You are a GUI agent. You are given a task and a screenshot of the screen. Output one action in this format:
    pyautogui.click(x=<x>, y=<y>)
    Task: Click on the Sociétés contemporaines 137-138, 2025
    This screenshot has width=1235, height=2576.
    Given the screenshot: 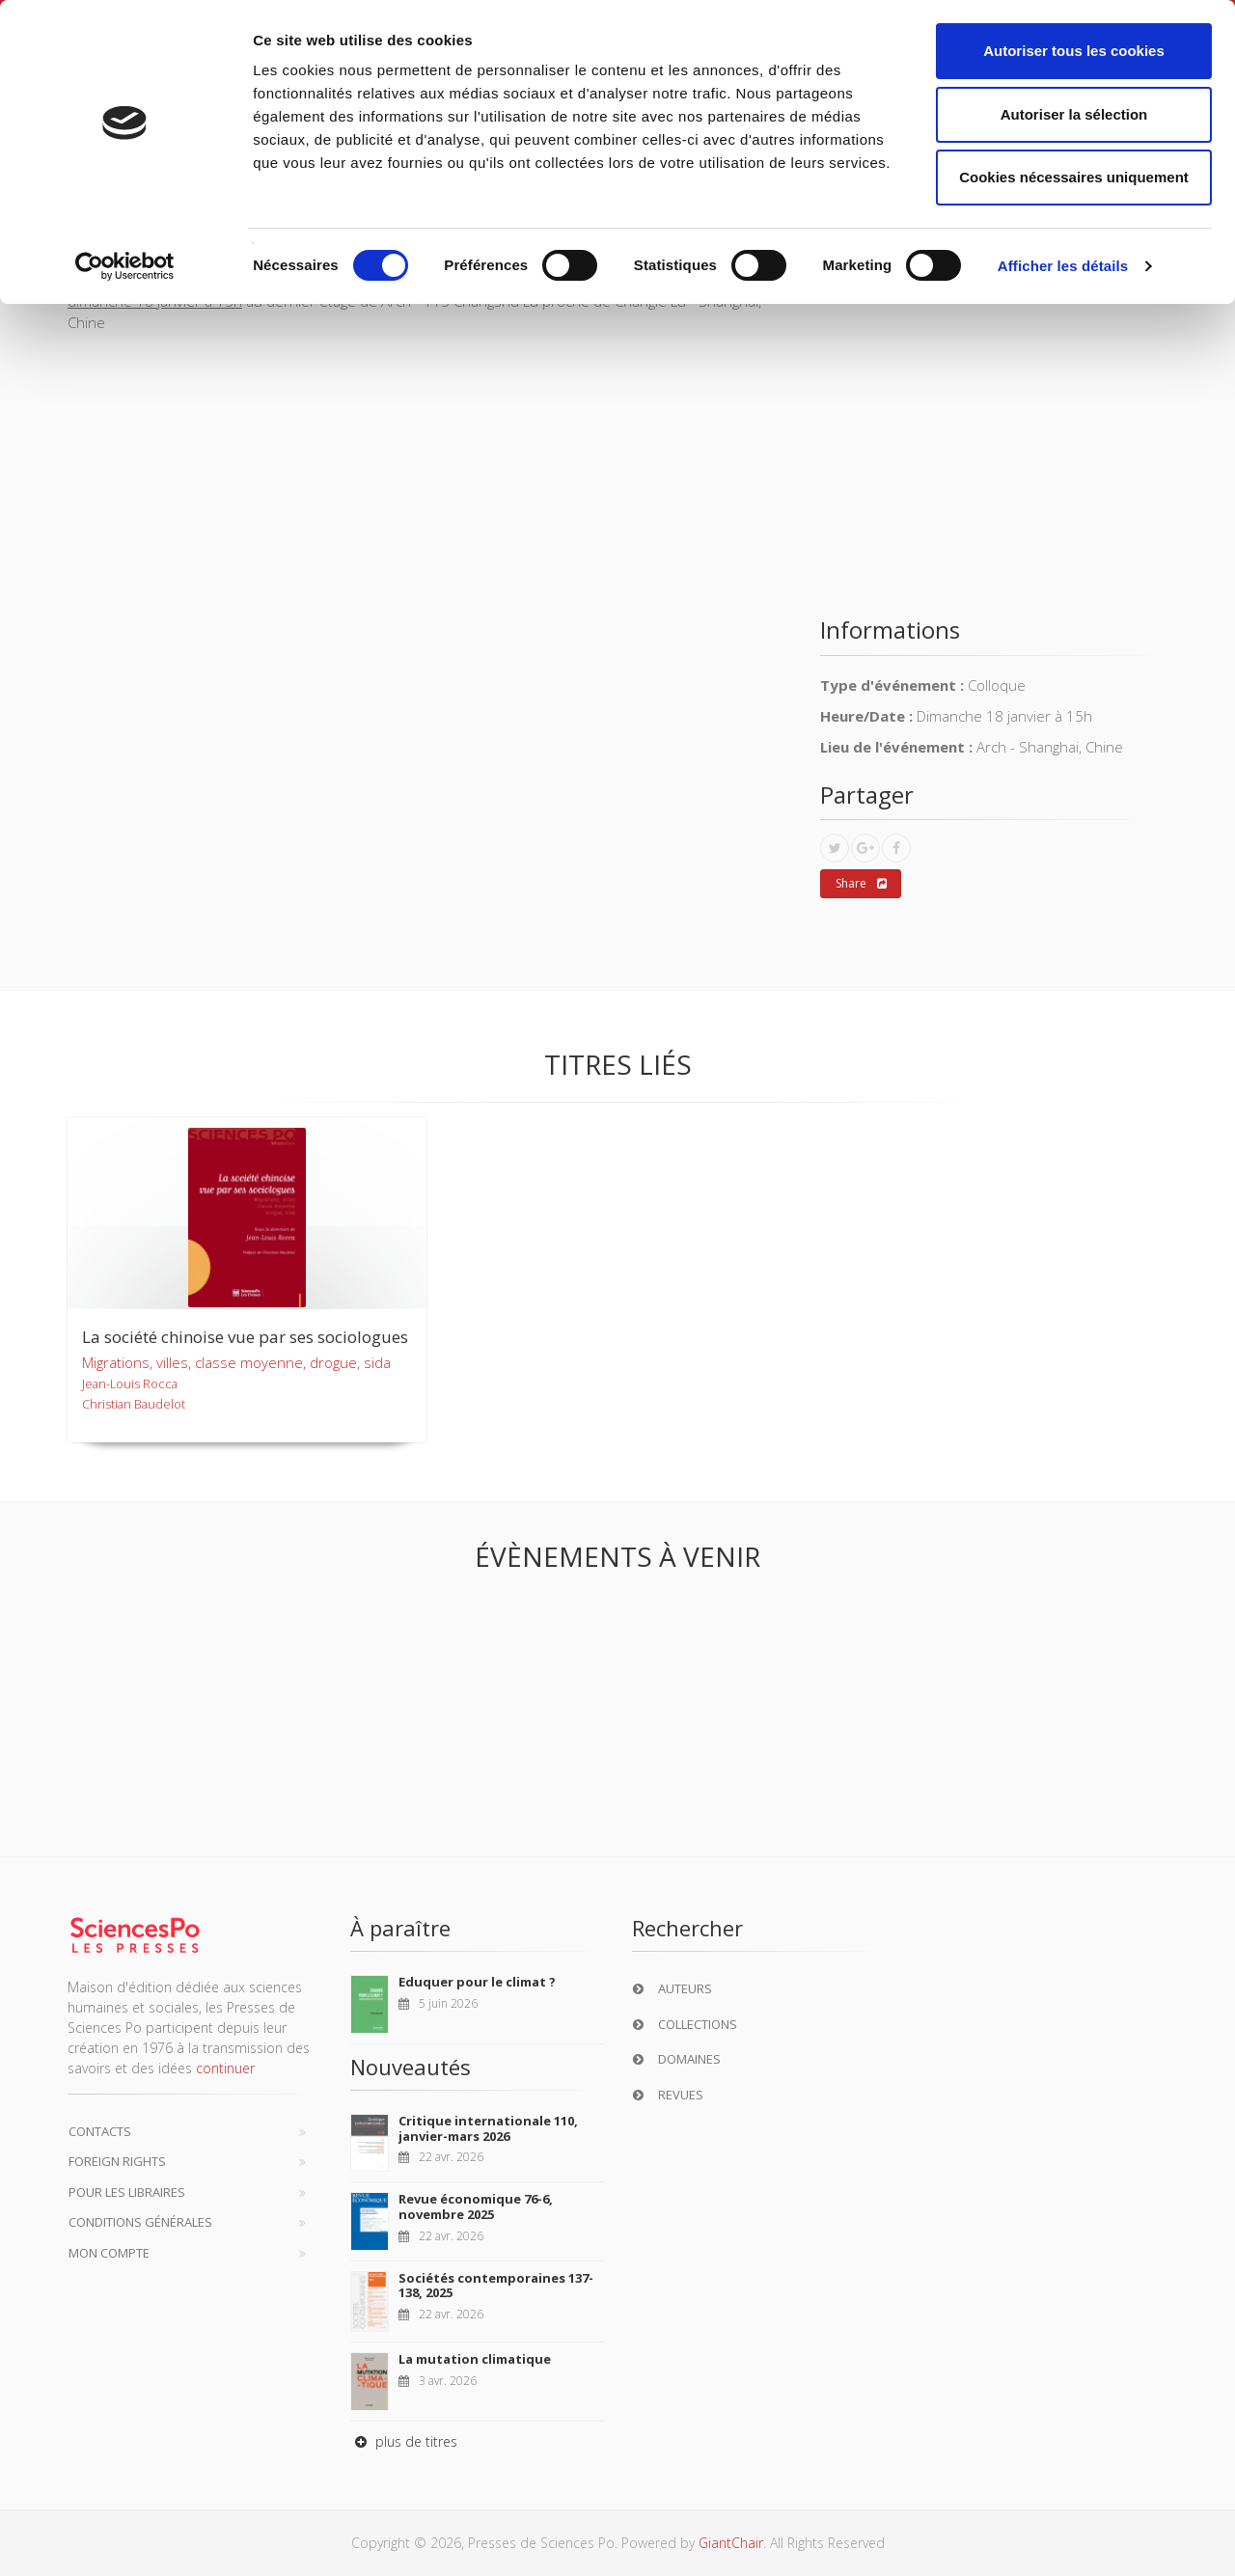 What is the action you would take?
    pyautogui.click(x=495, y=2285)
    